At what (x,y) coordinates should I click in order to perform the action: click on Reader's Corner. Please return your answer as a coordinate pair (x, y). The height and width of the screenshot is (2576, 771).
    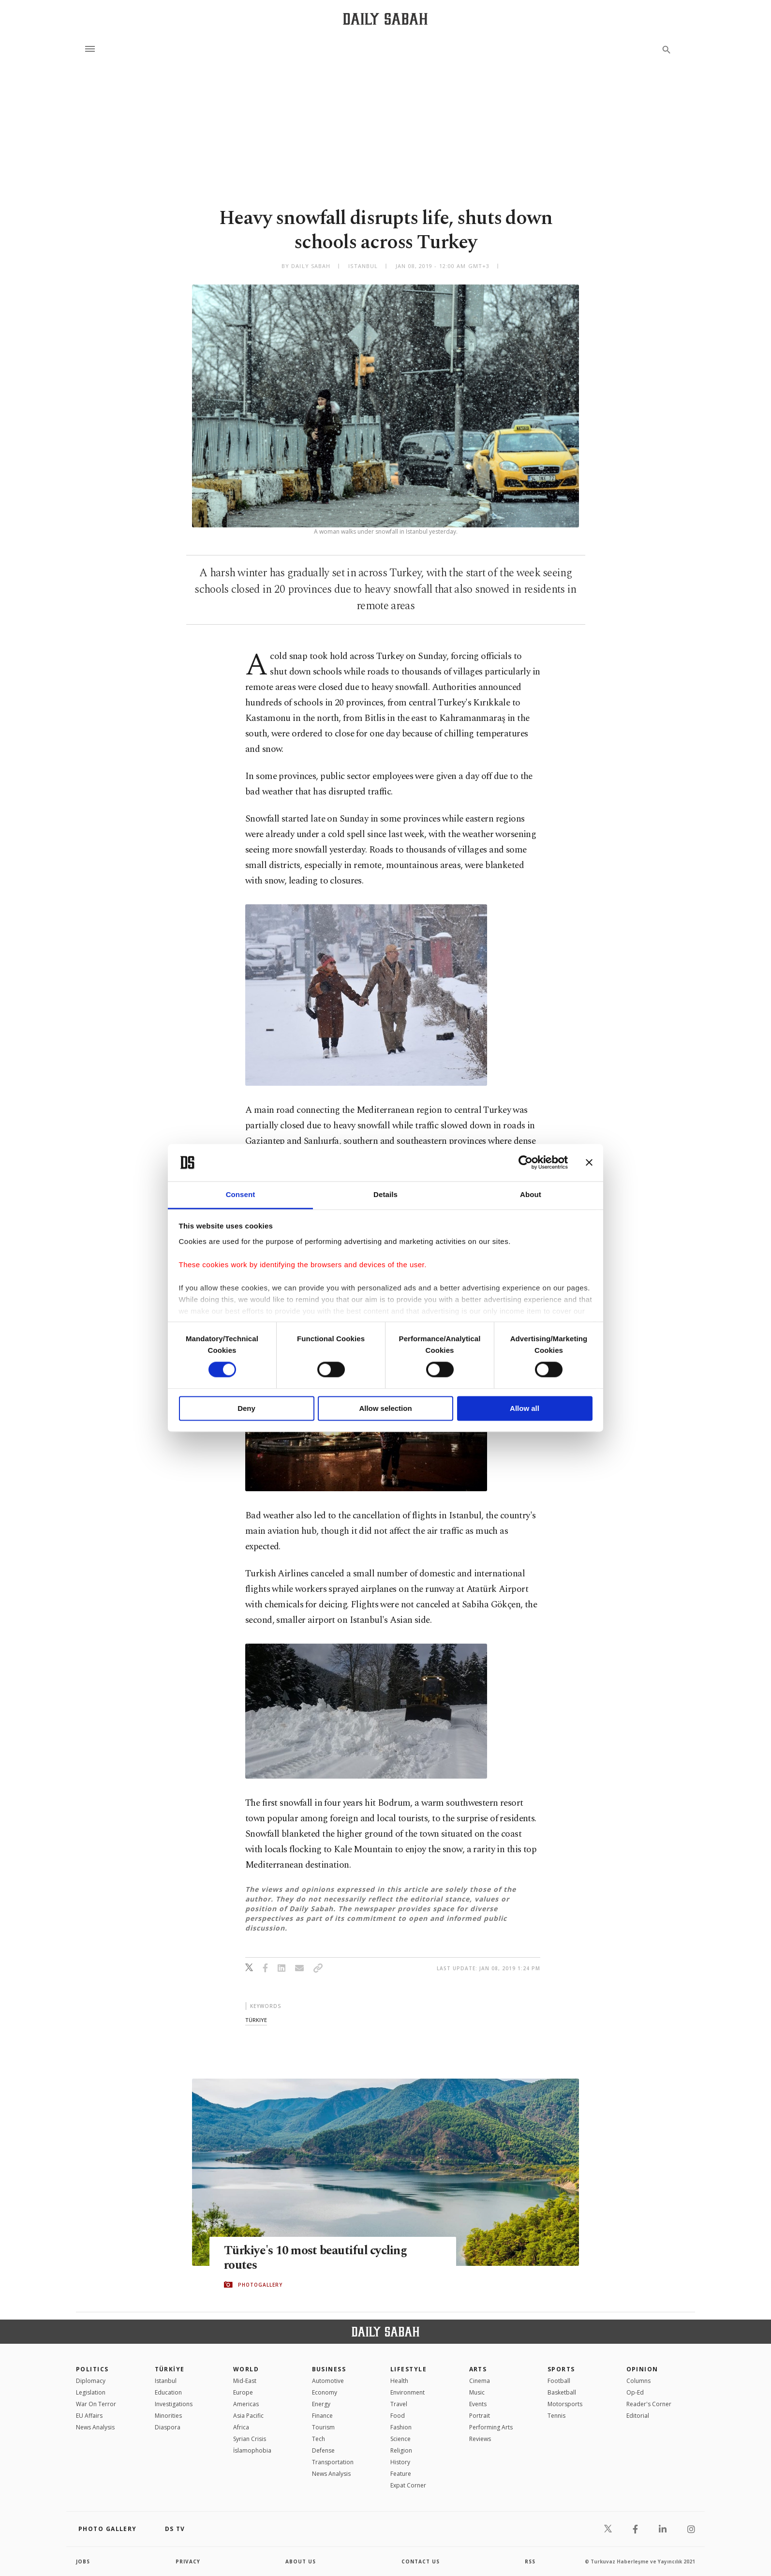
    Looking at the image, I should click on (648, 2404).